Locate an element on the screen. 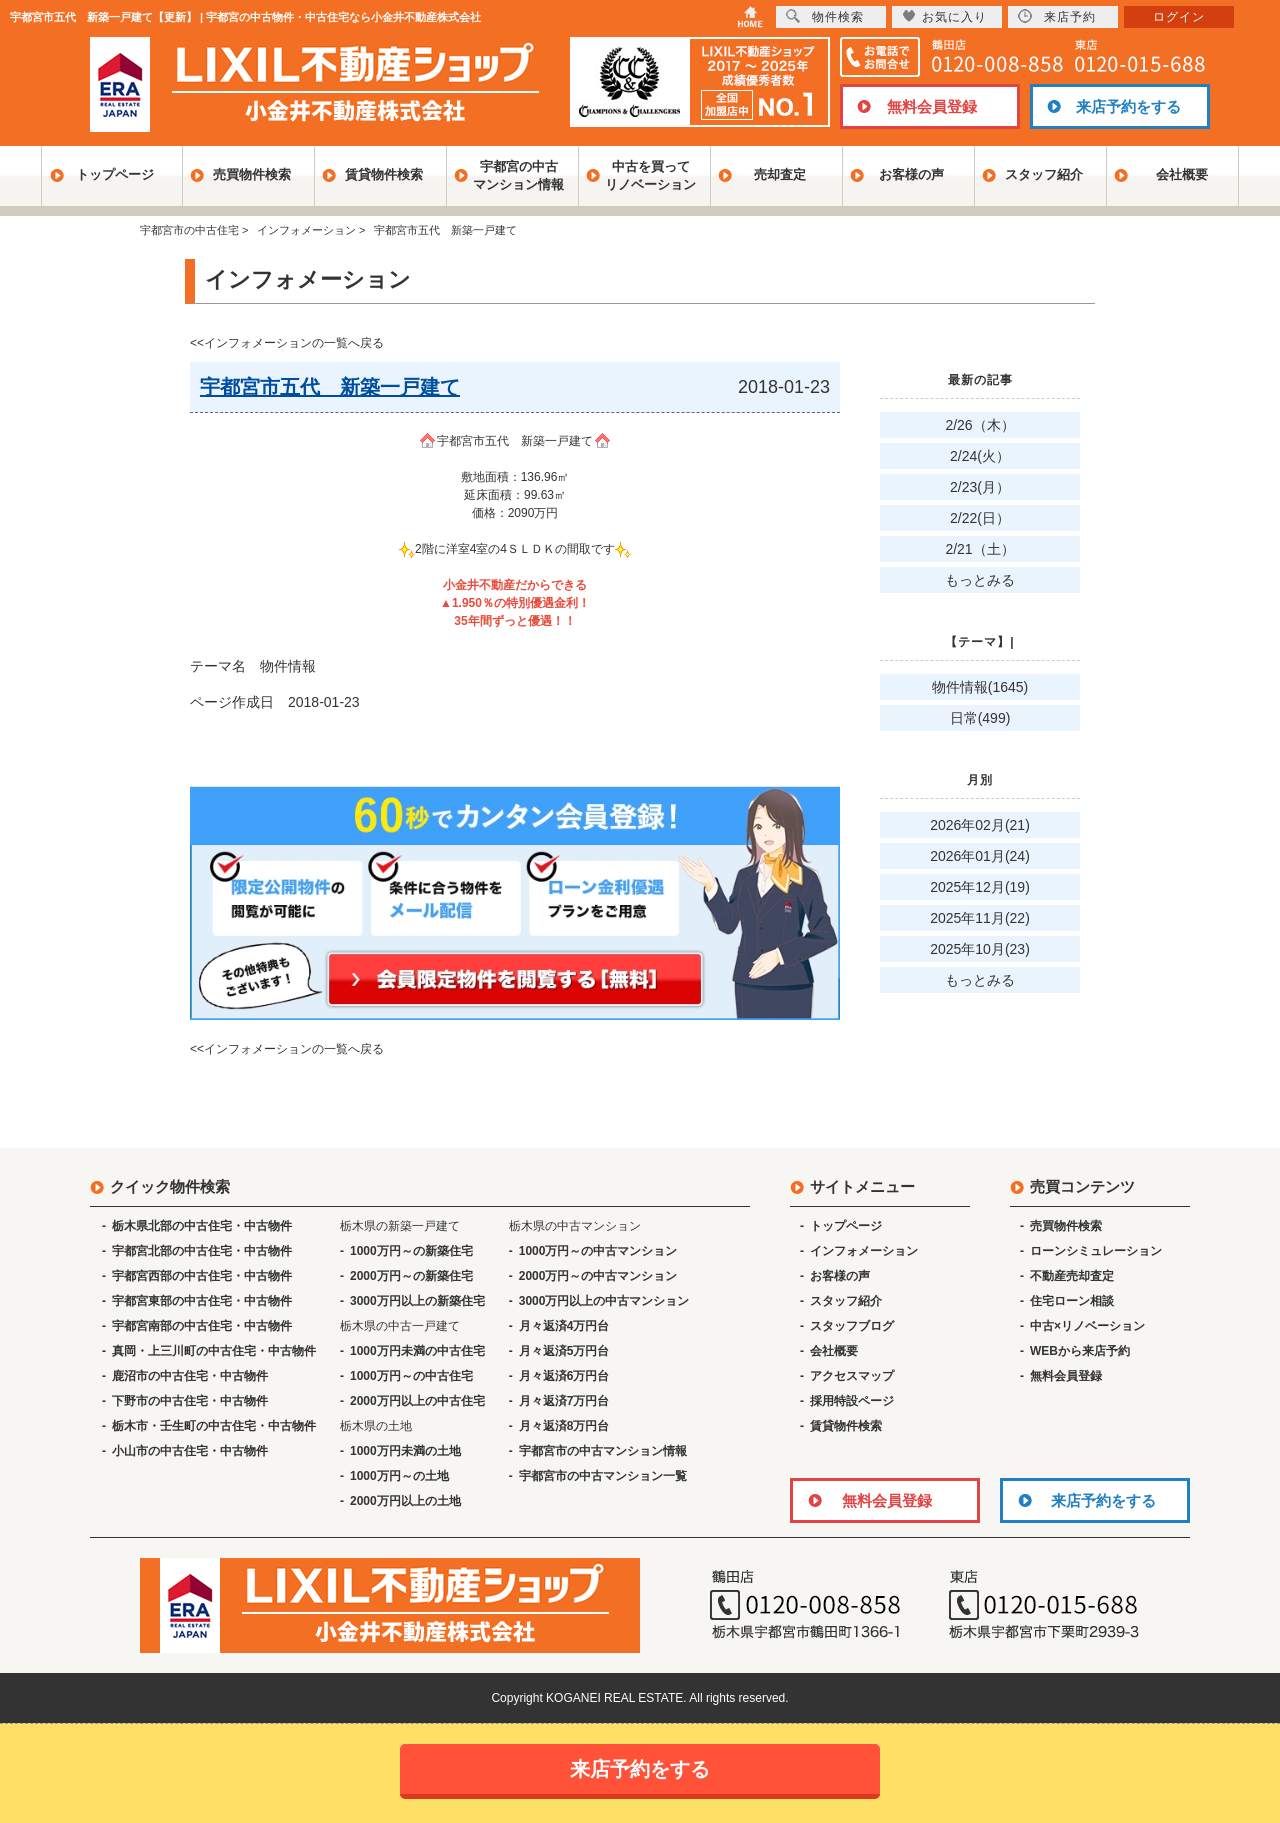 The image size is (1280, 1823). 2000万円以上の土地 is located at coordinates (405, 1501).